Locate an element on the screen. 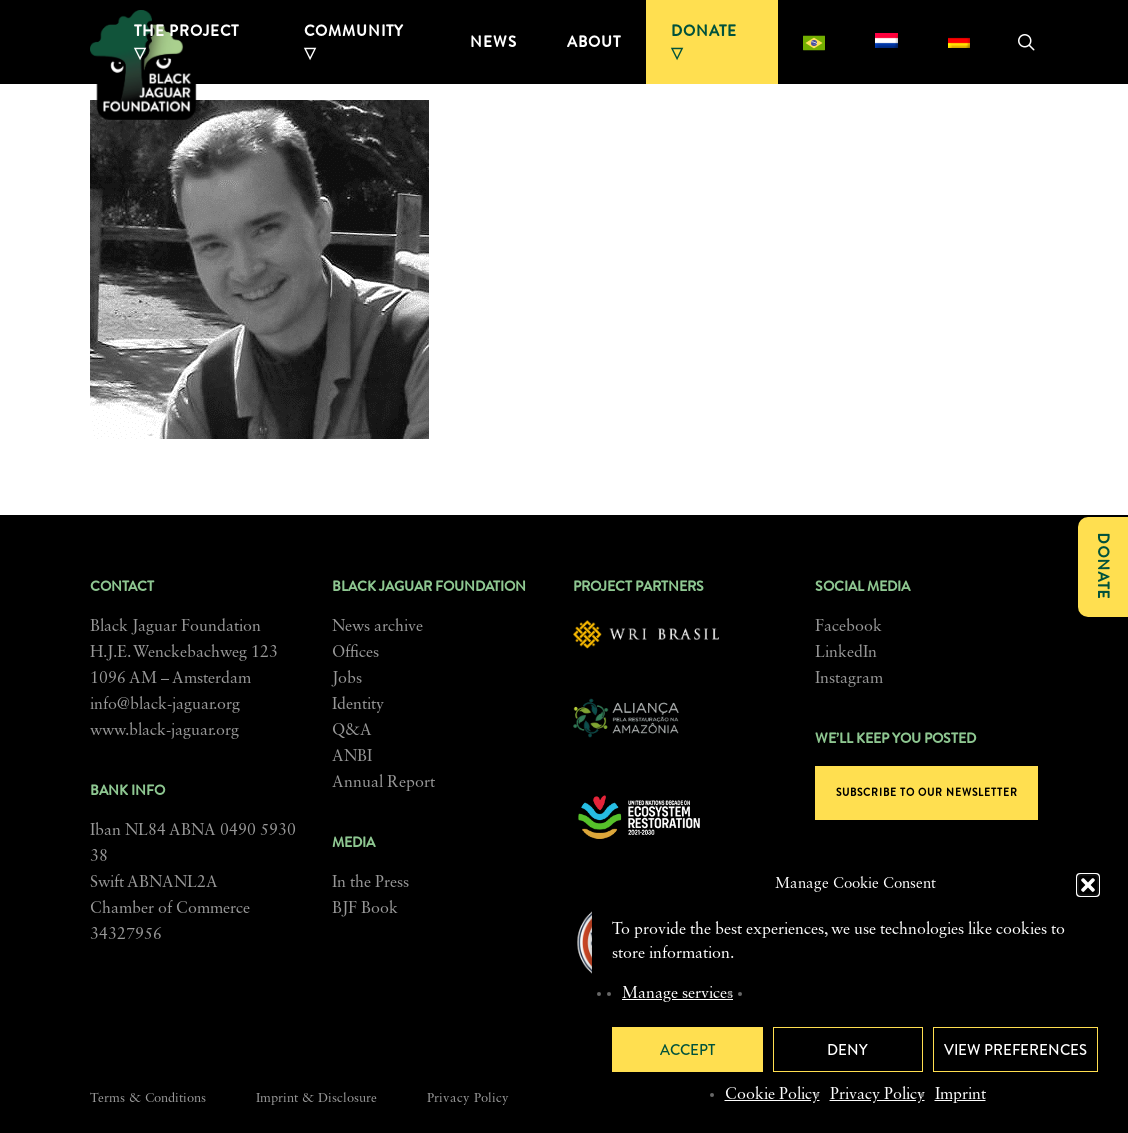 The image size is (1128, 1133). In the Press is located at coordinates (370, 883).